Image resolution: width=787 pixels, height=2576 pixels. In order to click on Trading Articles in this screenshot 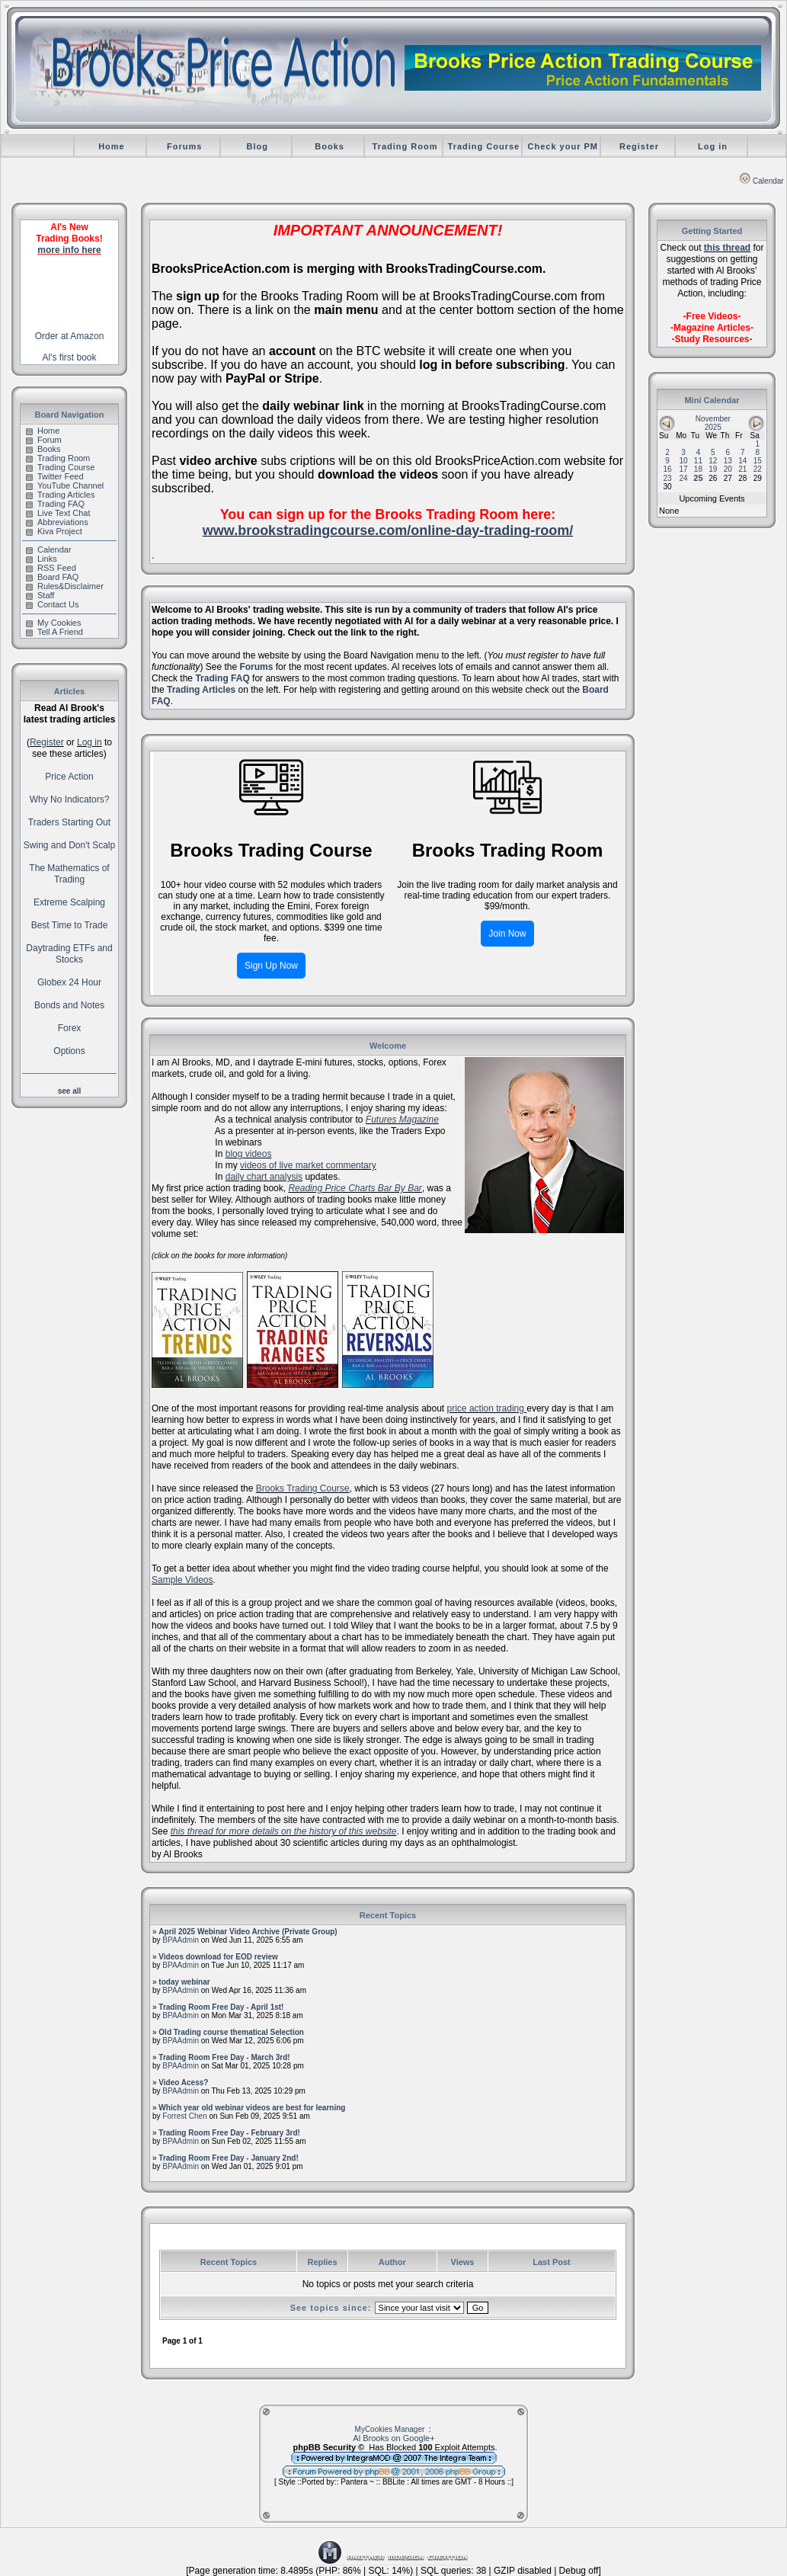, I will do `click(60, 494)`.